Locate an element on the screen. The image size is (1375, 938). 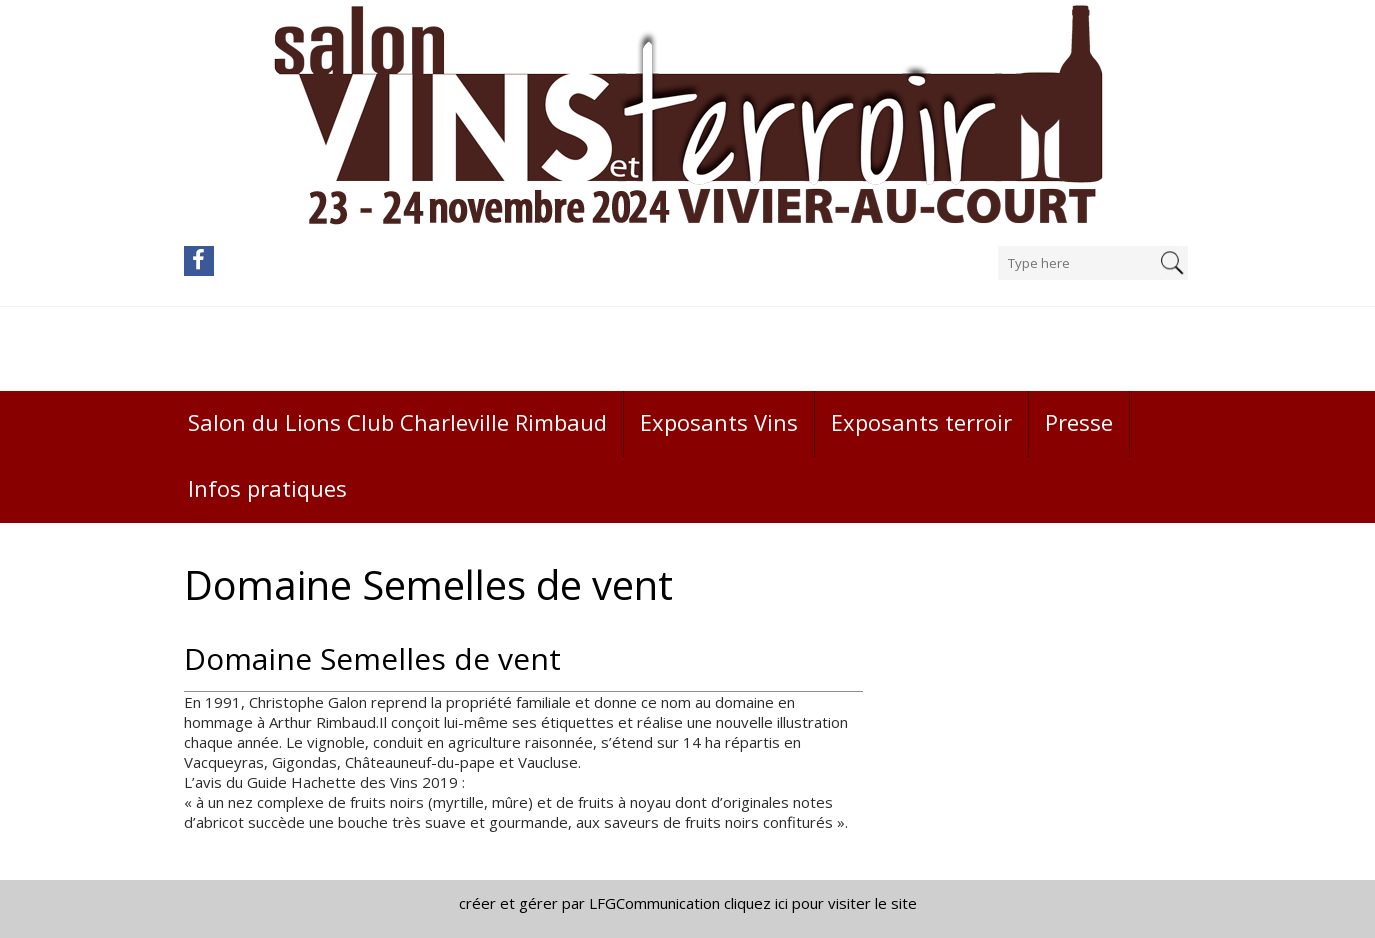
Infos pratiques is located at coordinates (267, 488).